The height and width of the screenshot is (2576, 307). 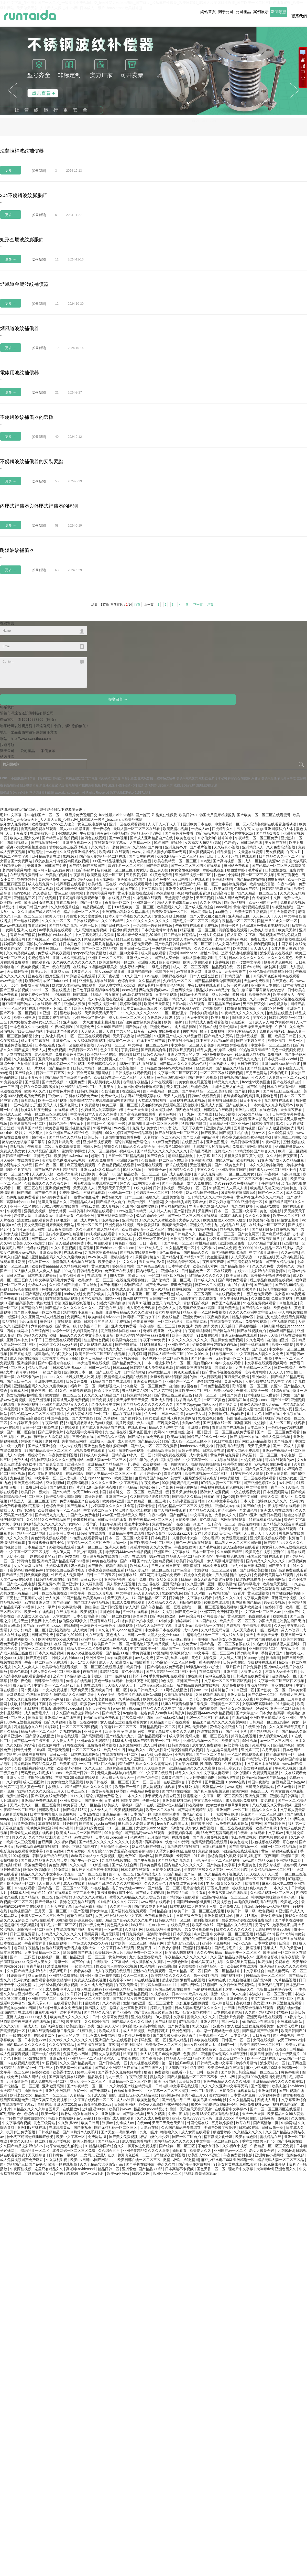 What do you see at coordinates (218, 984) in the screenshot?
I see `国产精品扒开腿做爽爽爽视频` at bounding box center [218, 984].